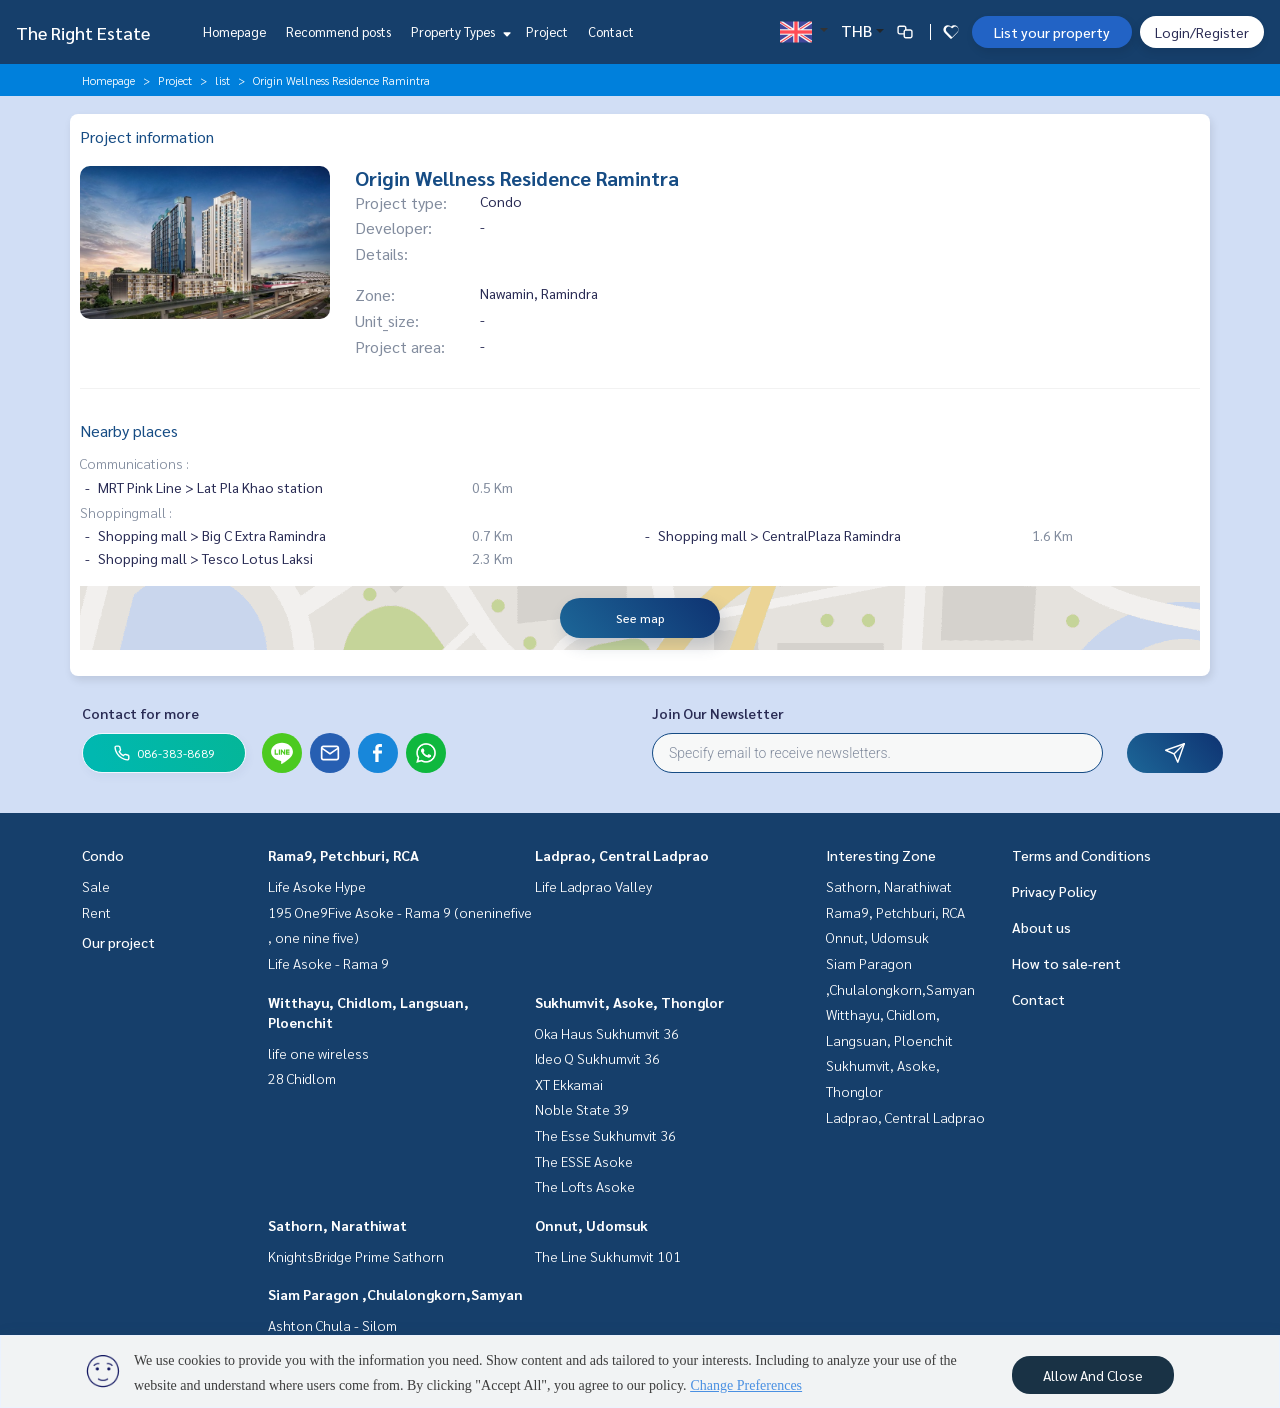  What do you see at coordinates (585, 1186) in the screenshot?
I see `The Lofts Asoke` at bounding box center [585, 1186].